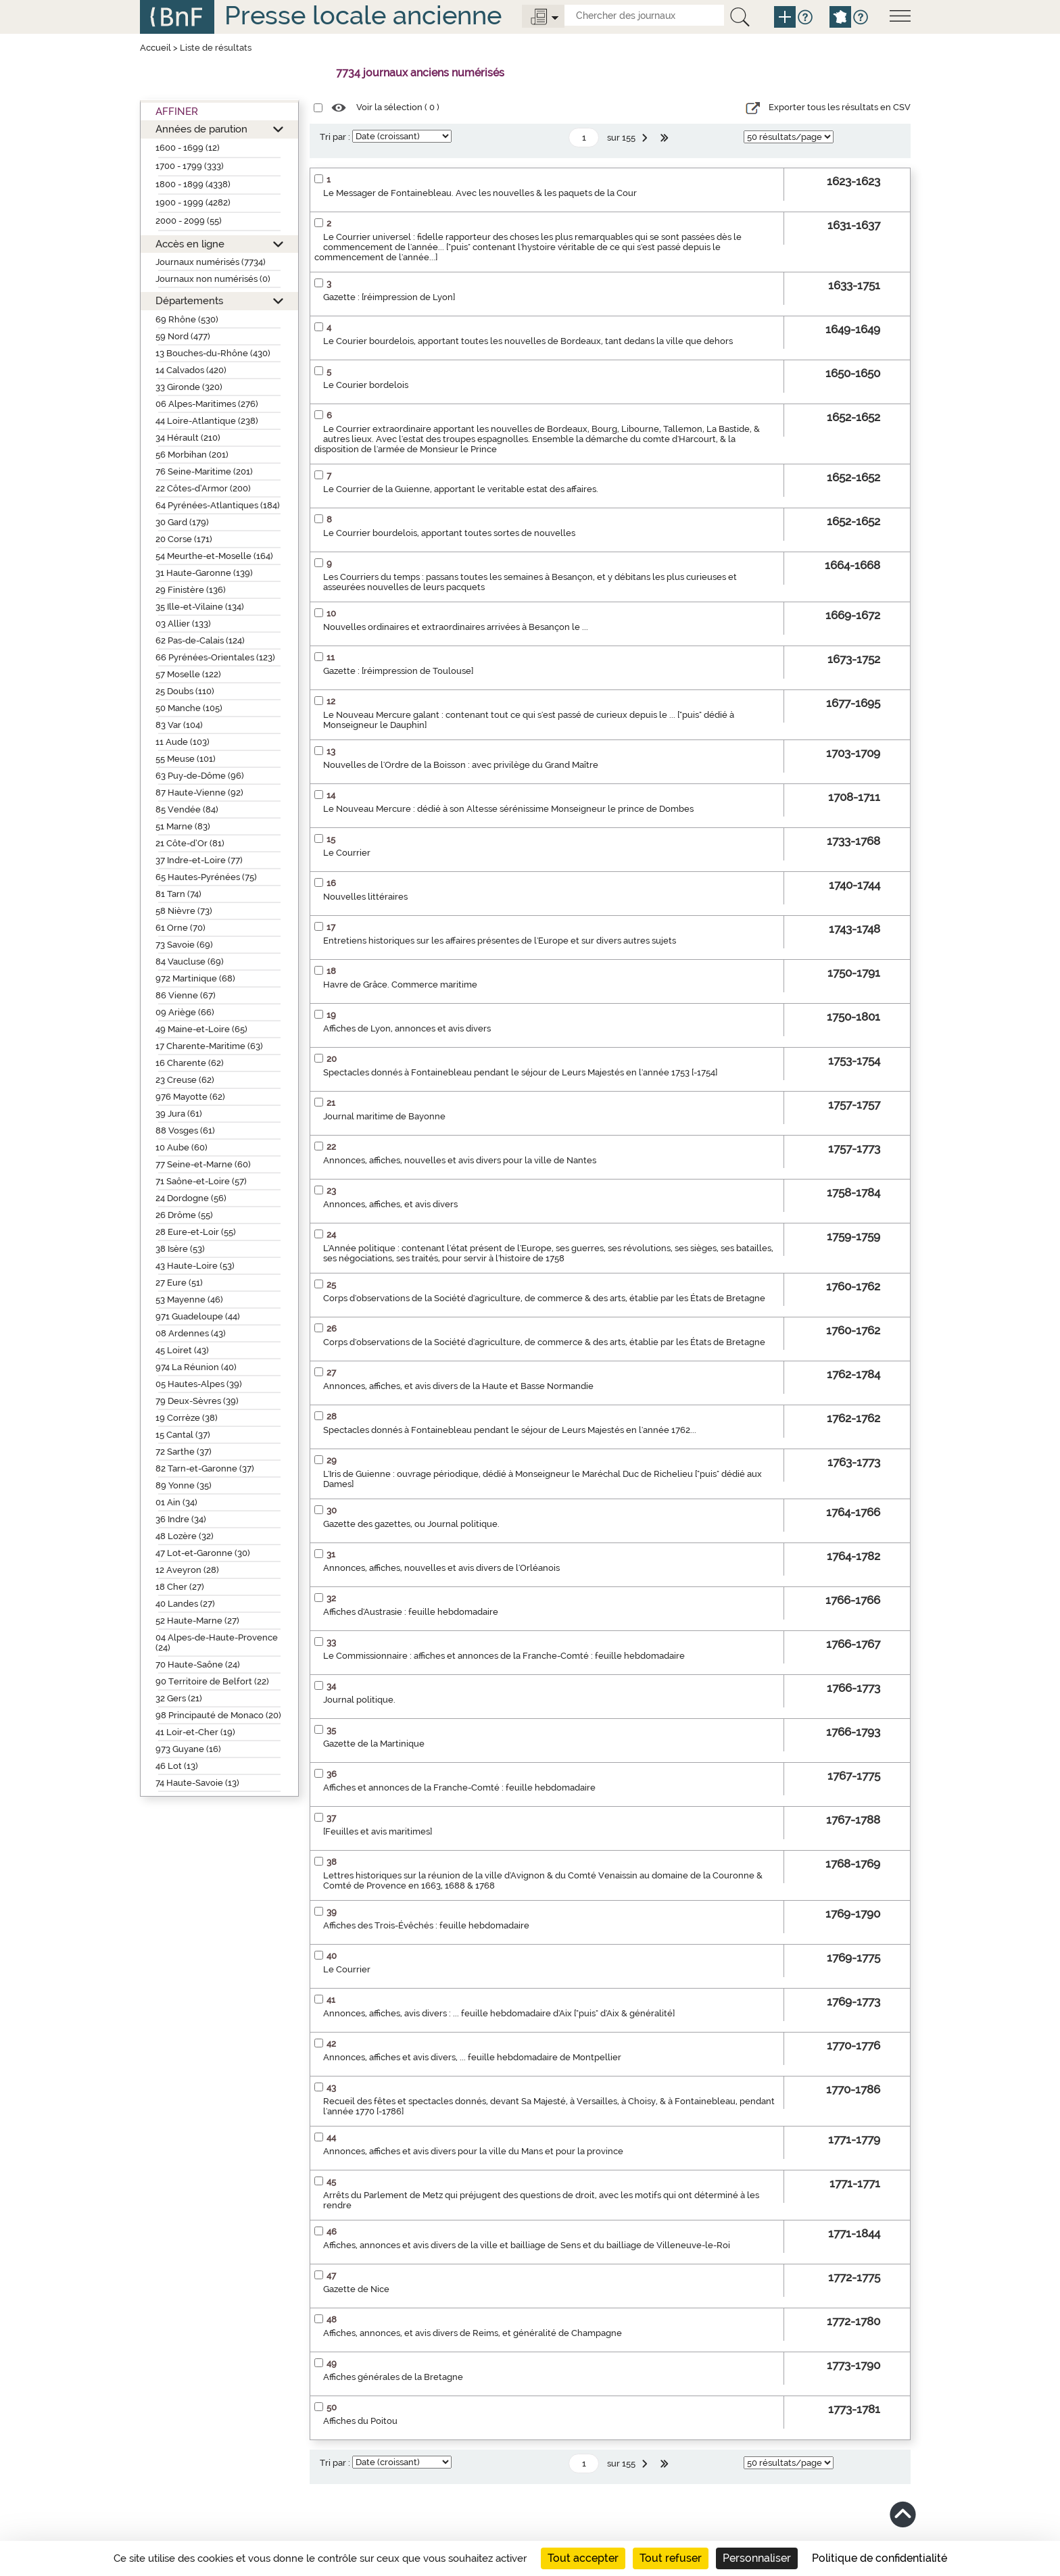  What do you see at coordinates (473, 2151) in the screenshot?
I see `Annonces, affiches et avis divers pour la ville du Mans et pour la province` at bounding box center [473, 2151].